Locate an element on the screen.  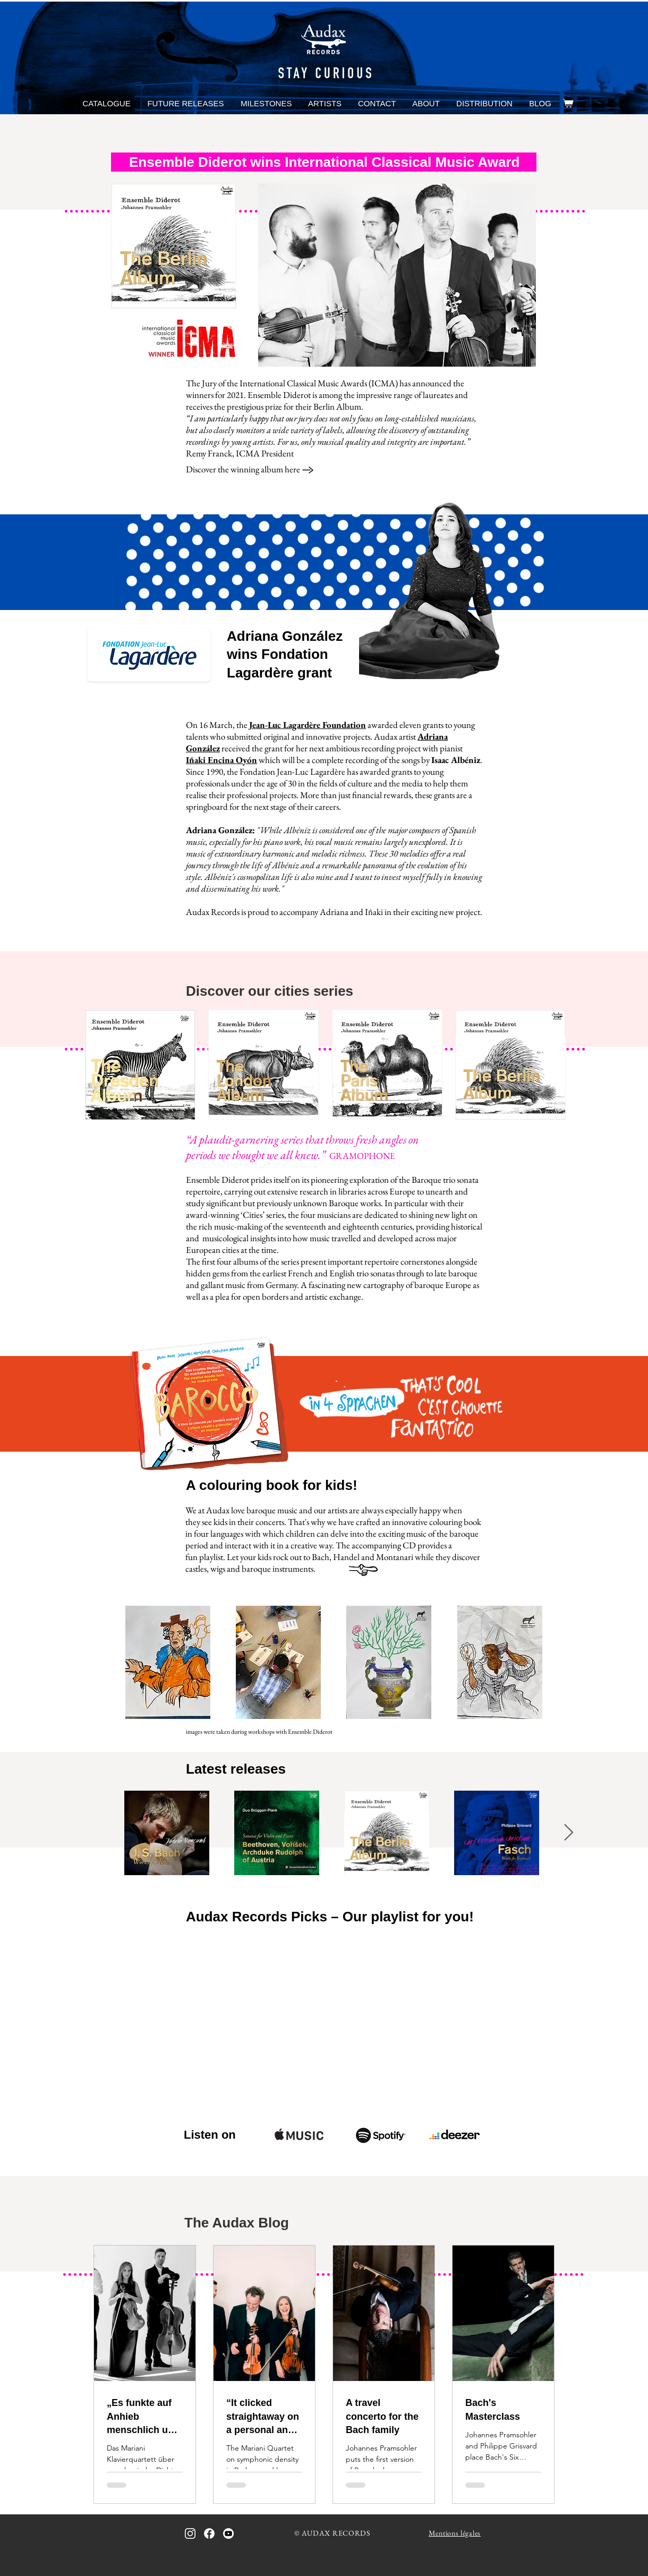
Mentions légales is located at coordinates (455, 2533).